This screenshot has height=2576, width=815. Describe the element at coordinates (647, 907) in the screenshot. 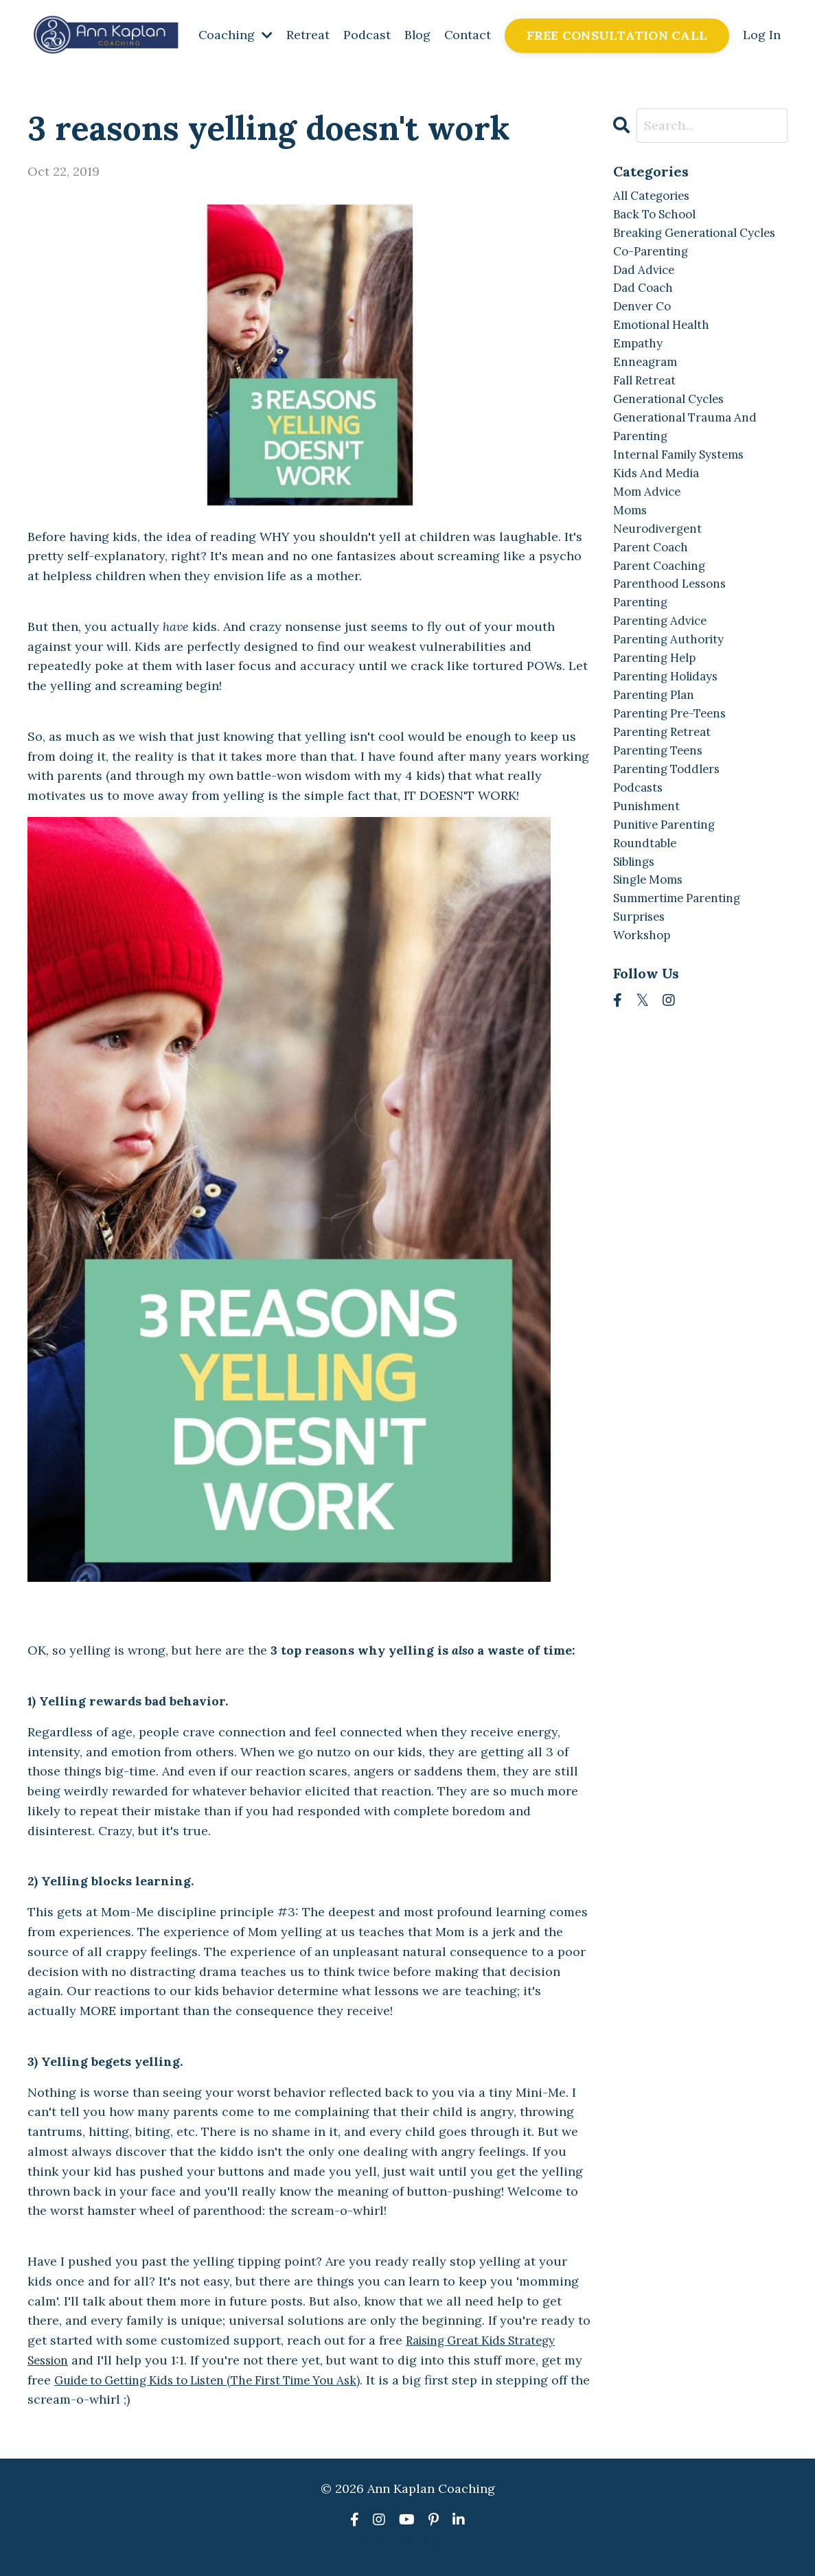

I see `roundtable` at that location.